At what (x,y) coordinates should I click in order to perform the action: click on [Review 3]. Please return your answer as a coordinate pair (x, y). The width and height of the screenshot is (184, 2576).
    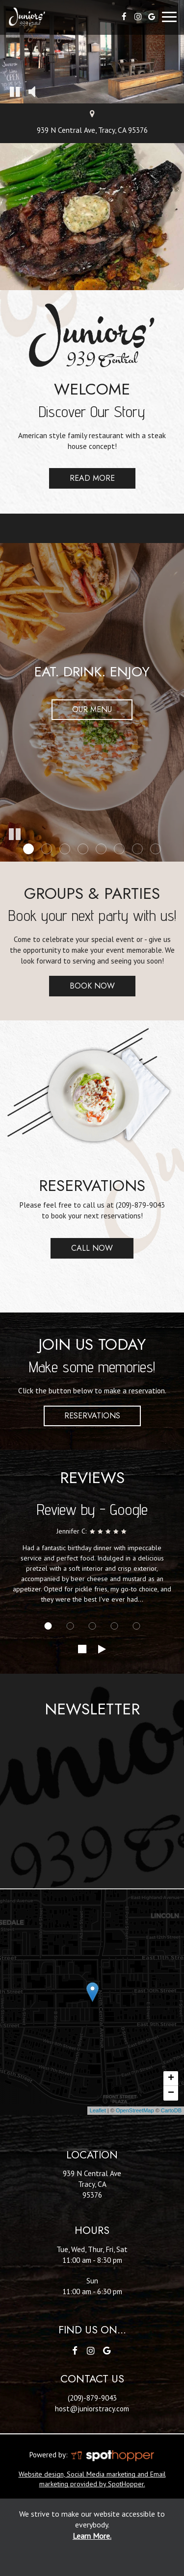
    Looking at the image, I should click on (92, 1626).